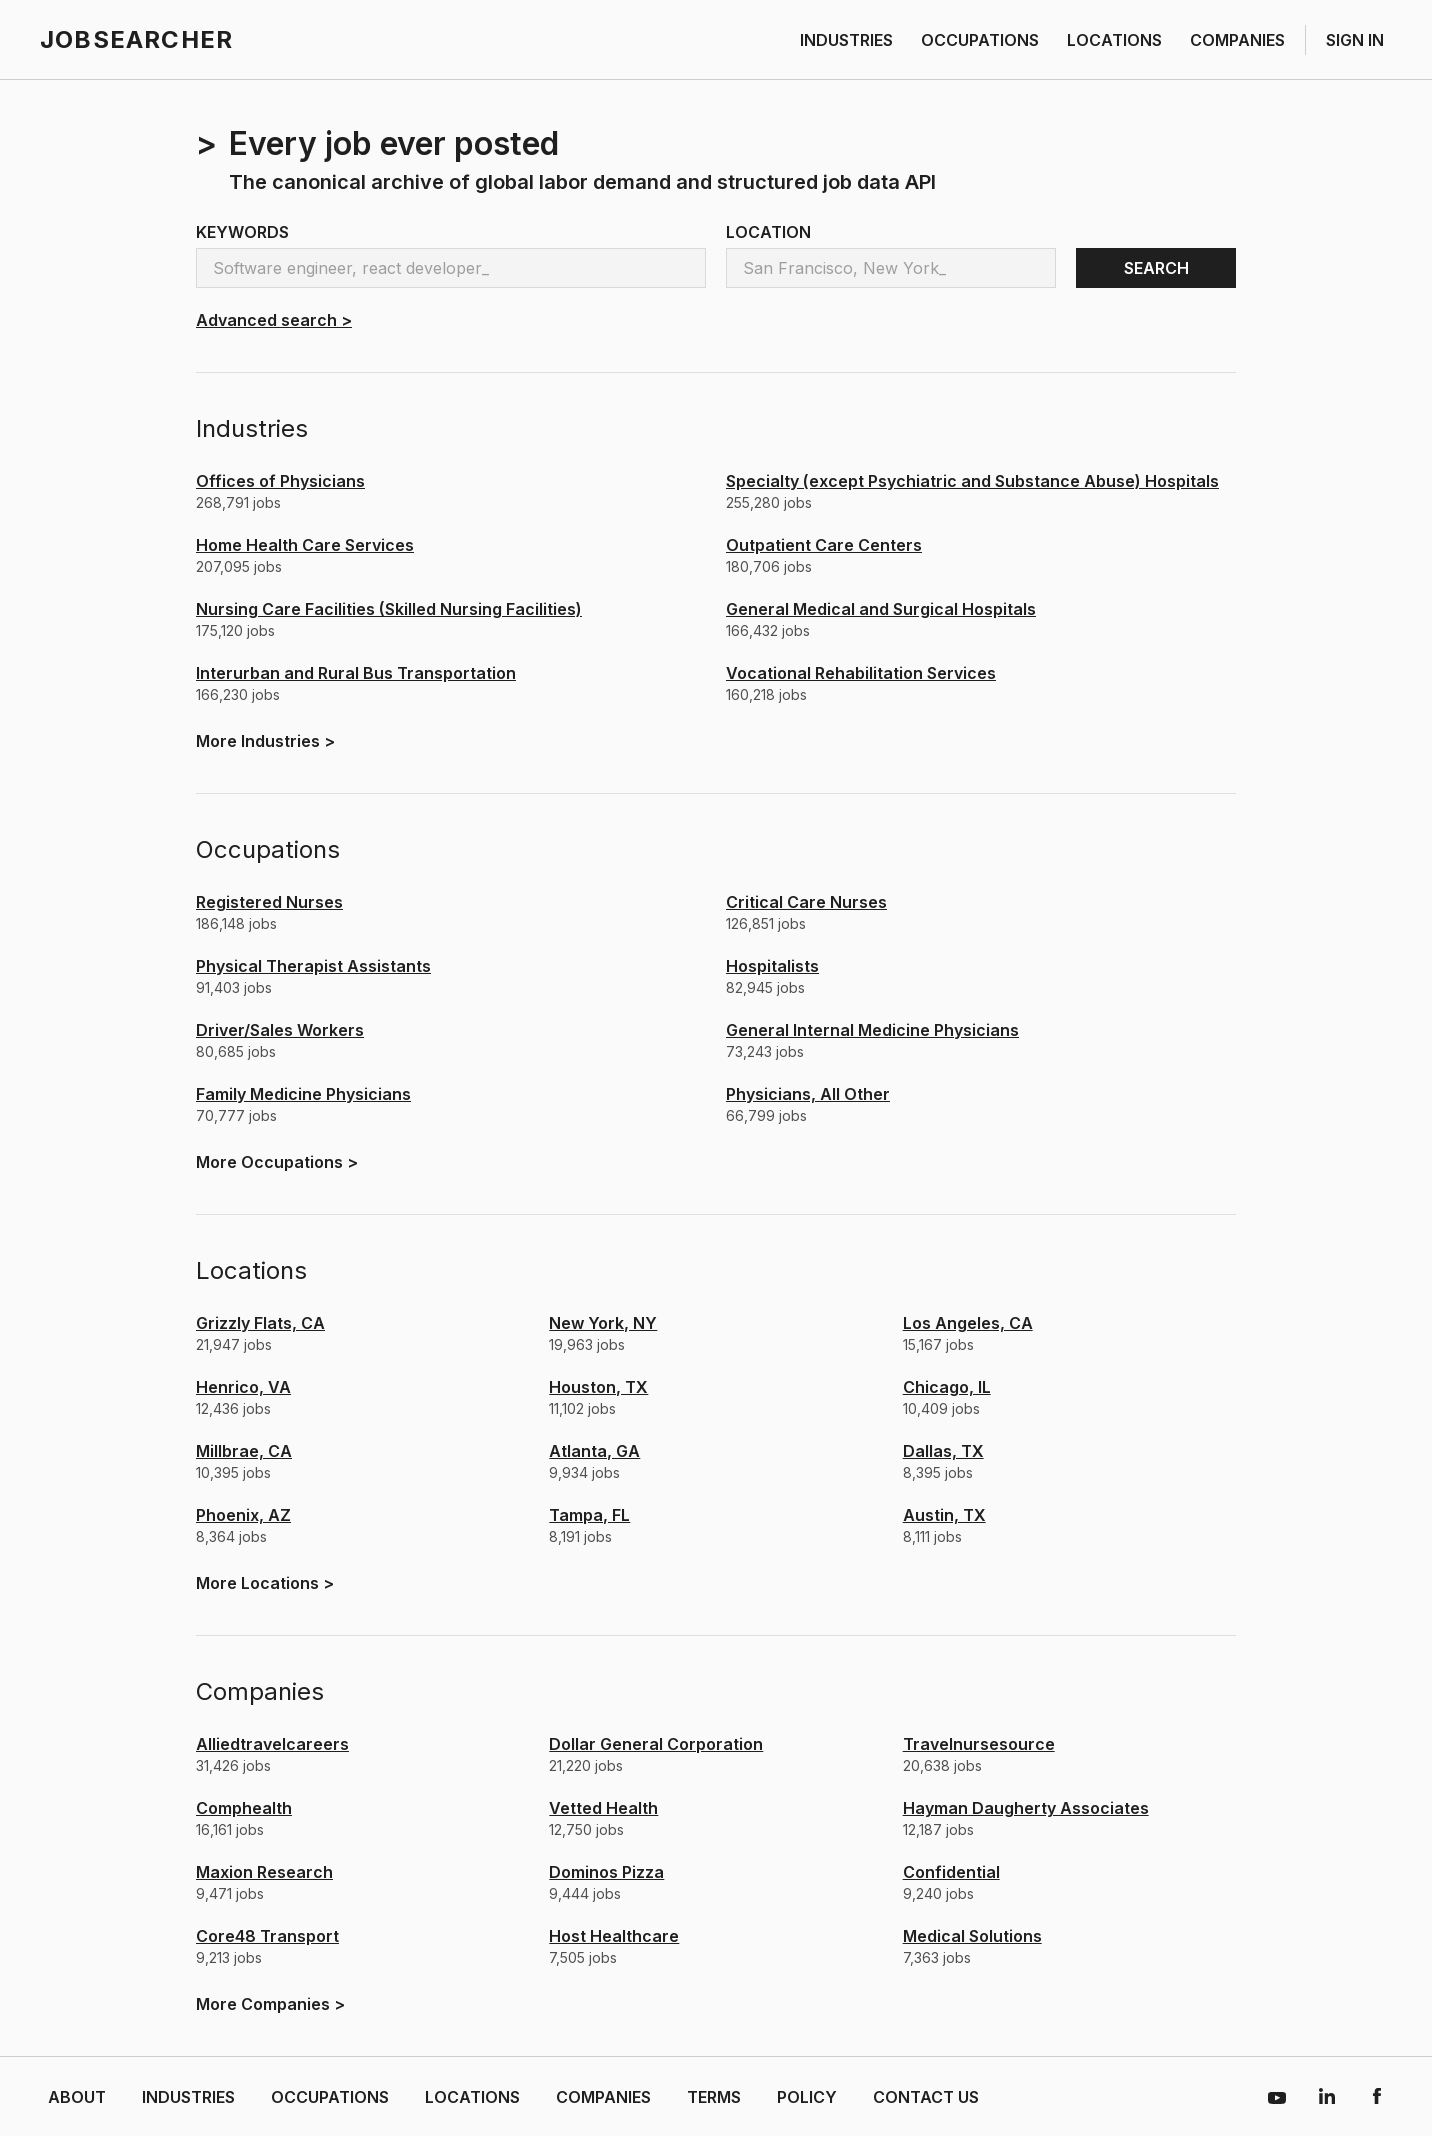  Describe the element at coordinates (968, 1323) in the screenshot. I see `Los Angeles, CA` at that location.